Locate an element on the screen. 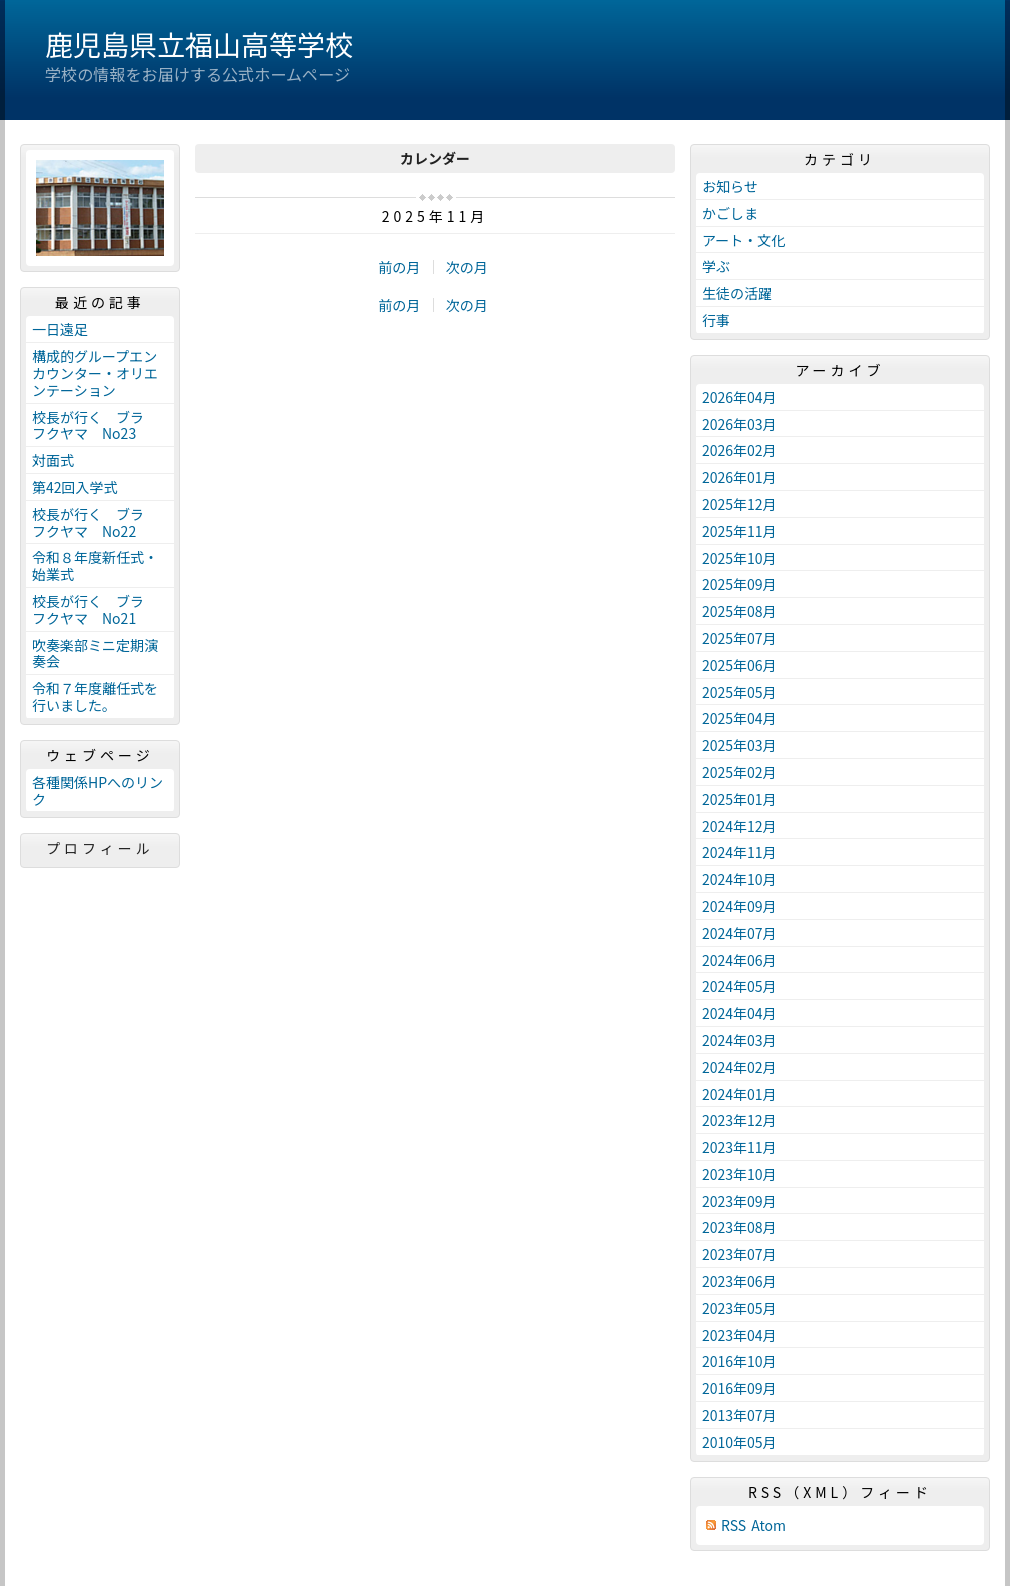 This screenshot has width=1010, height=1586. お知らせ is located at coordinates (730, 186).